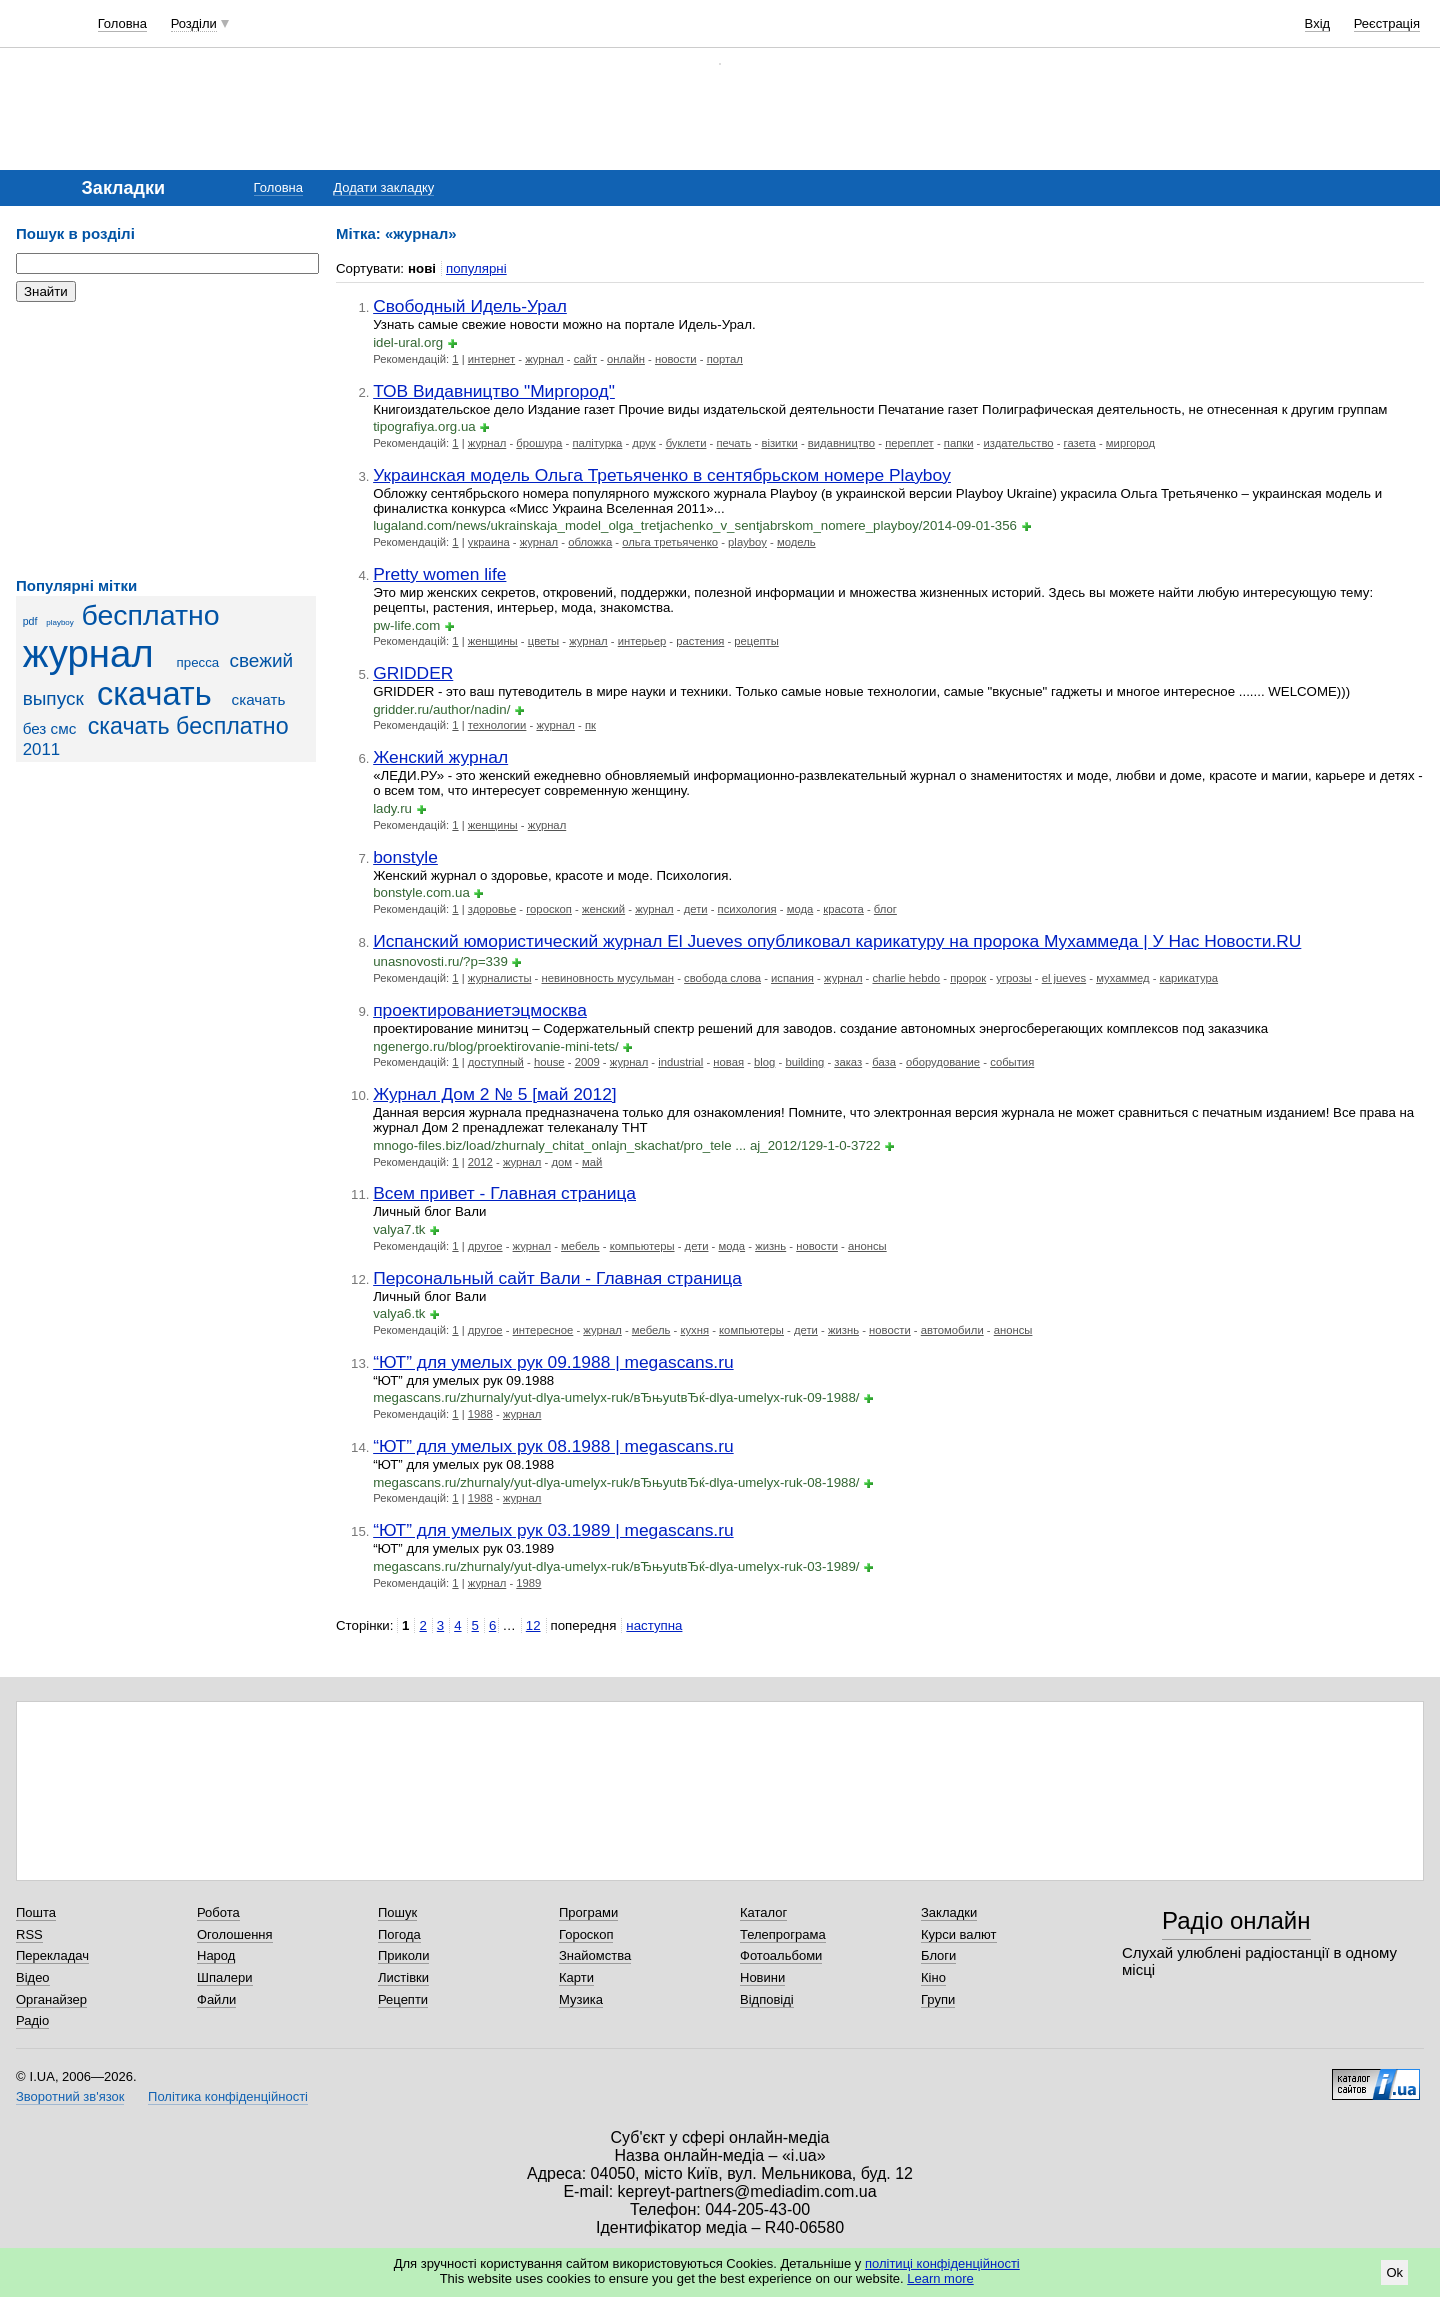 The image size is (1440, 2297). Describe the element at coordinates (476, 268) in the screenshot. I see `популярні` at that location.